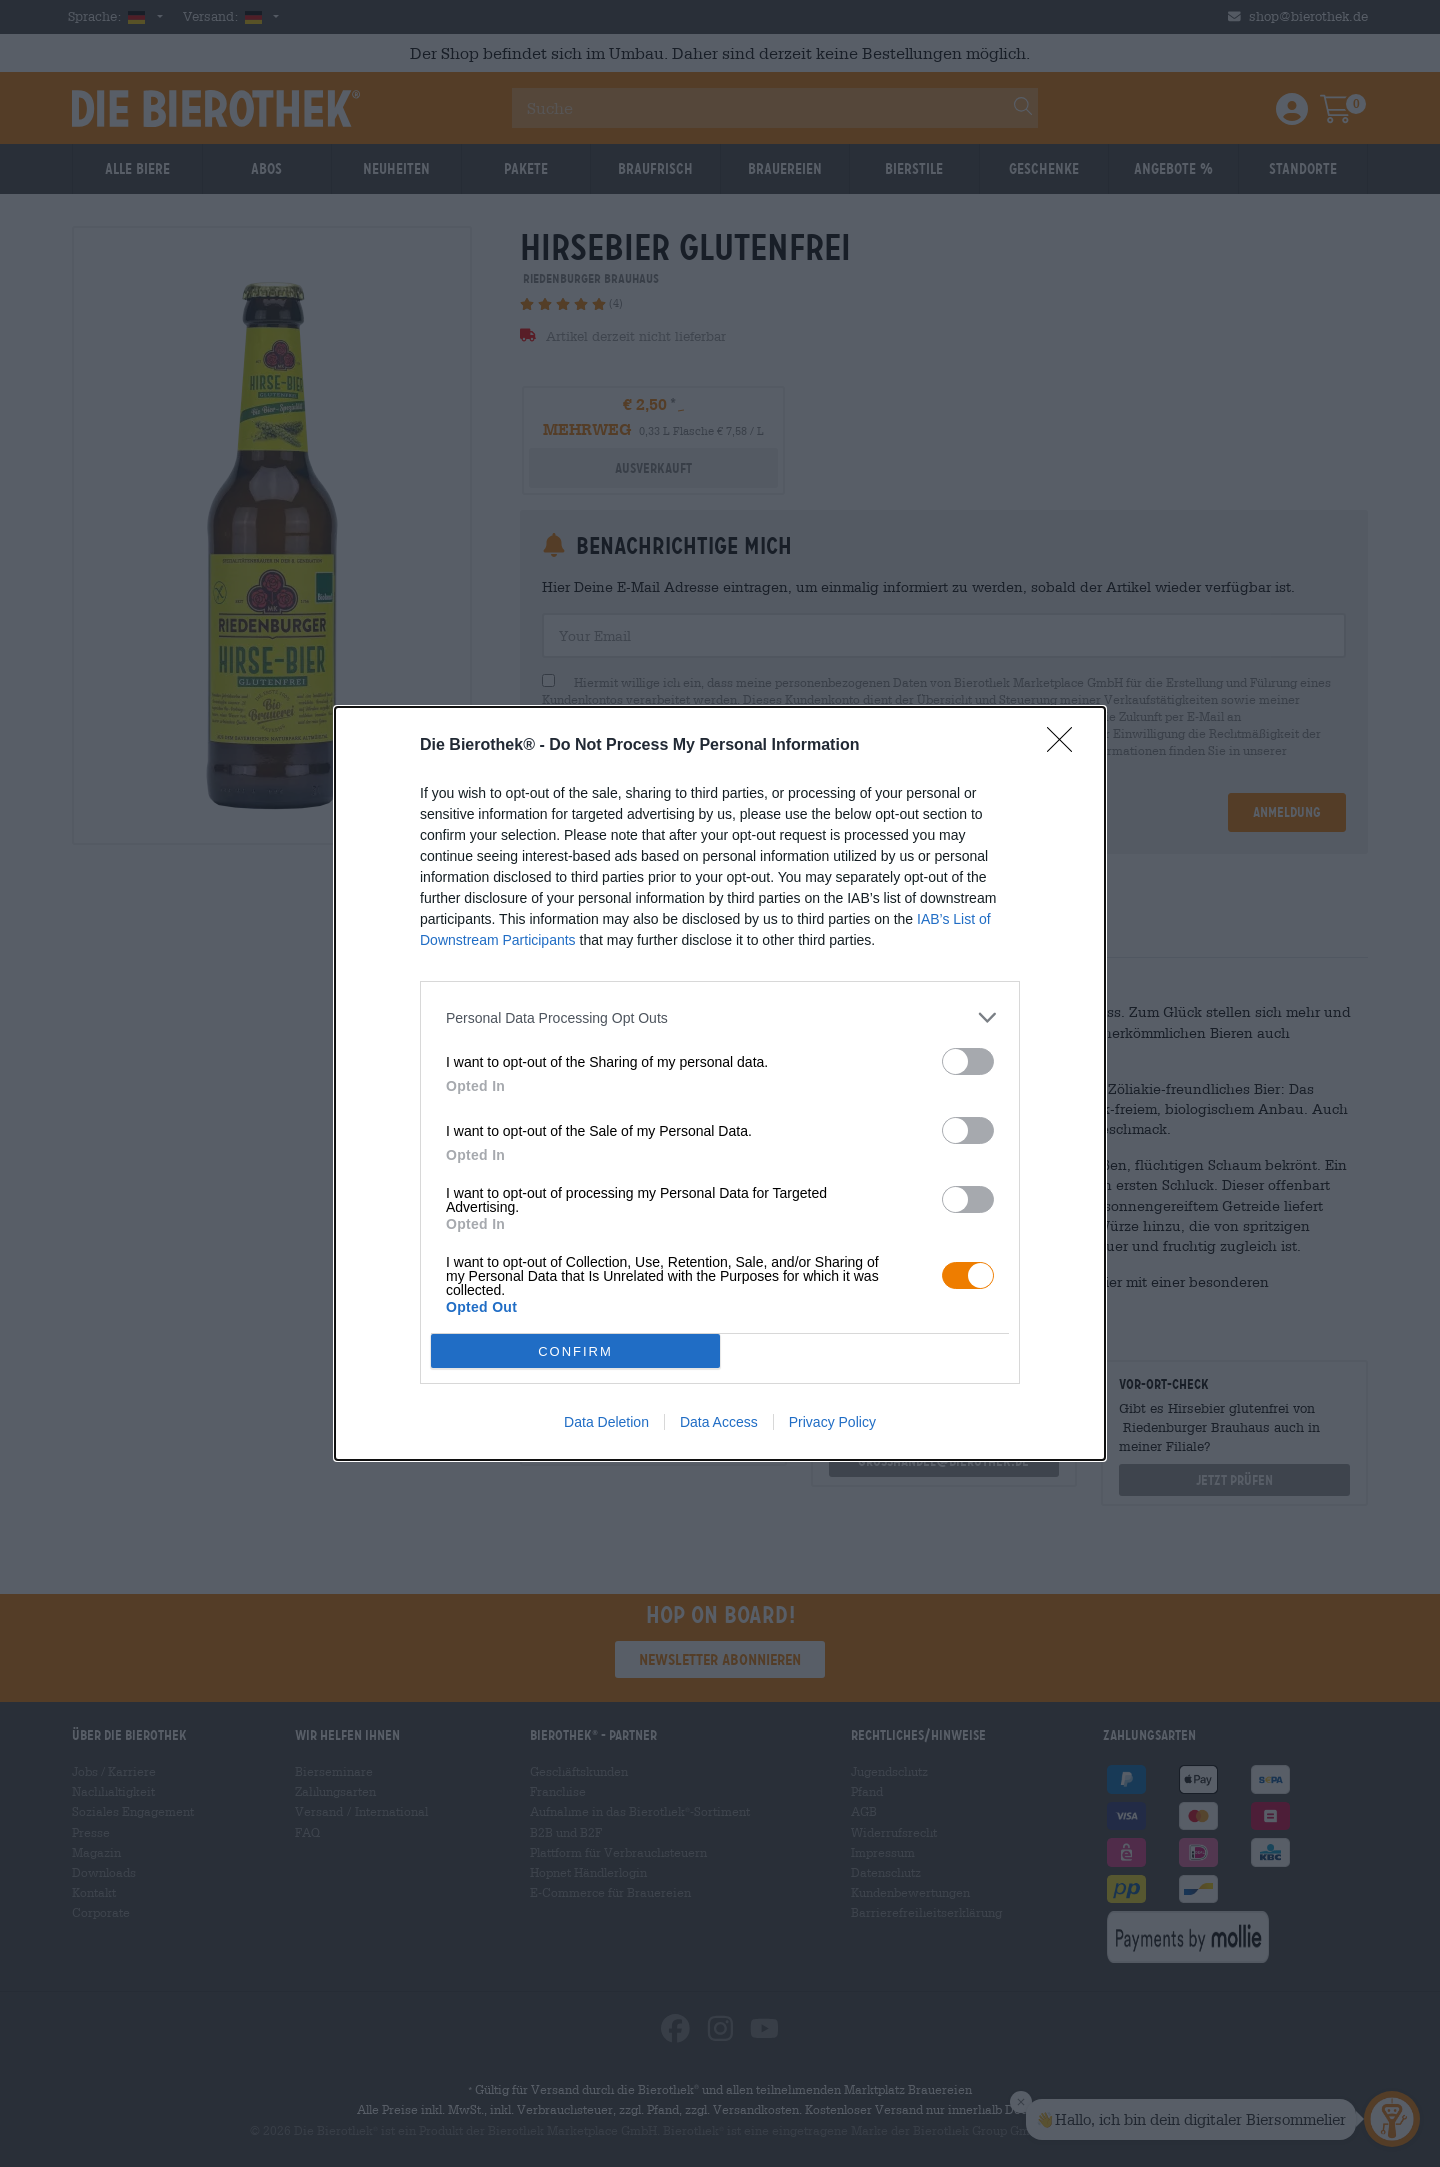 This screenshot has height=2167, width=1440. Describe the element at coordinates (1066, 746) in the screenshot. I see `[Close]` at that location.